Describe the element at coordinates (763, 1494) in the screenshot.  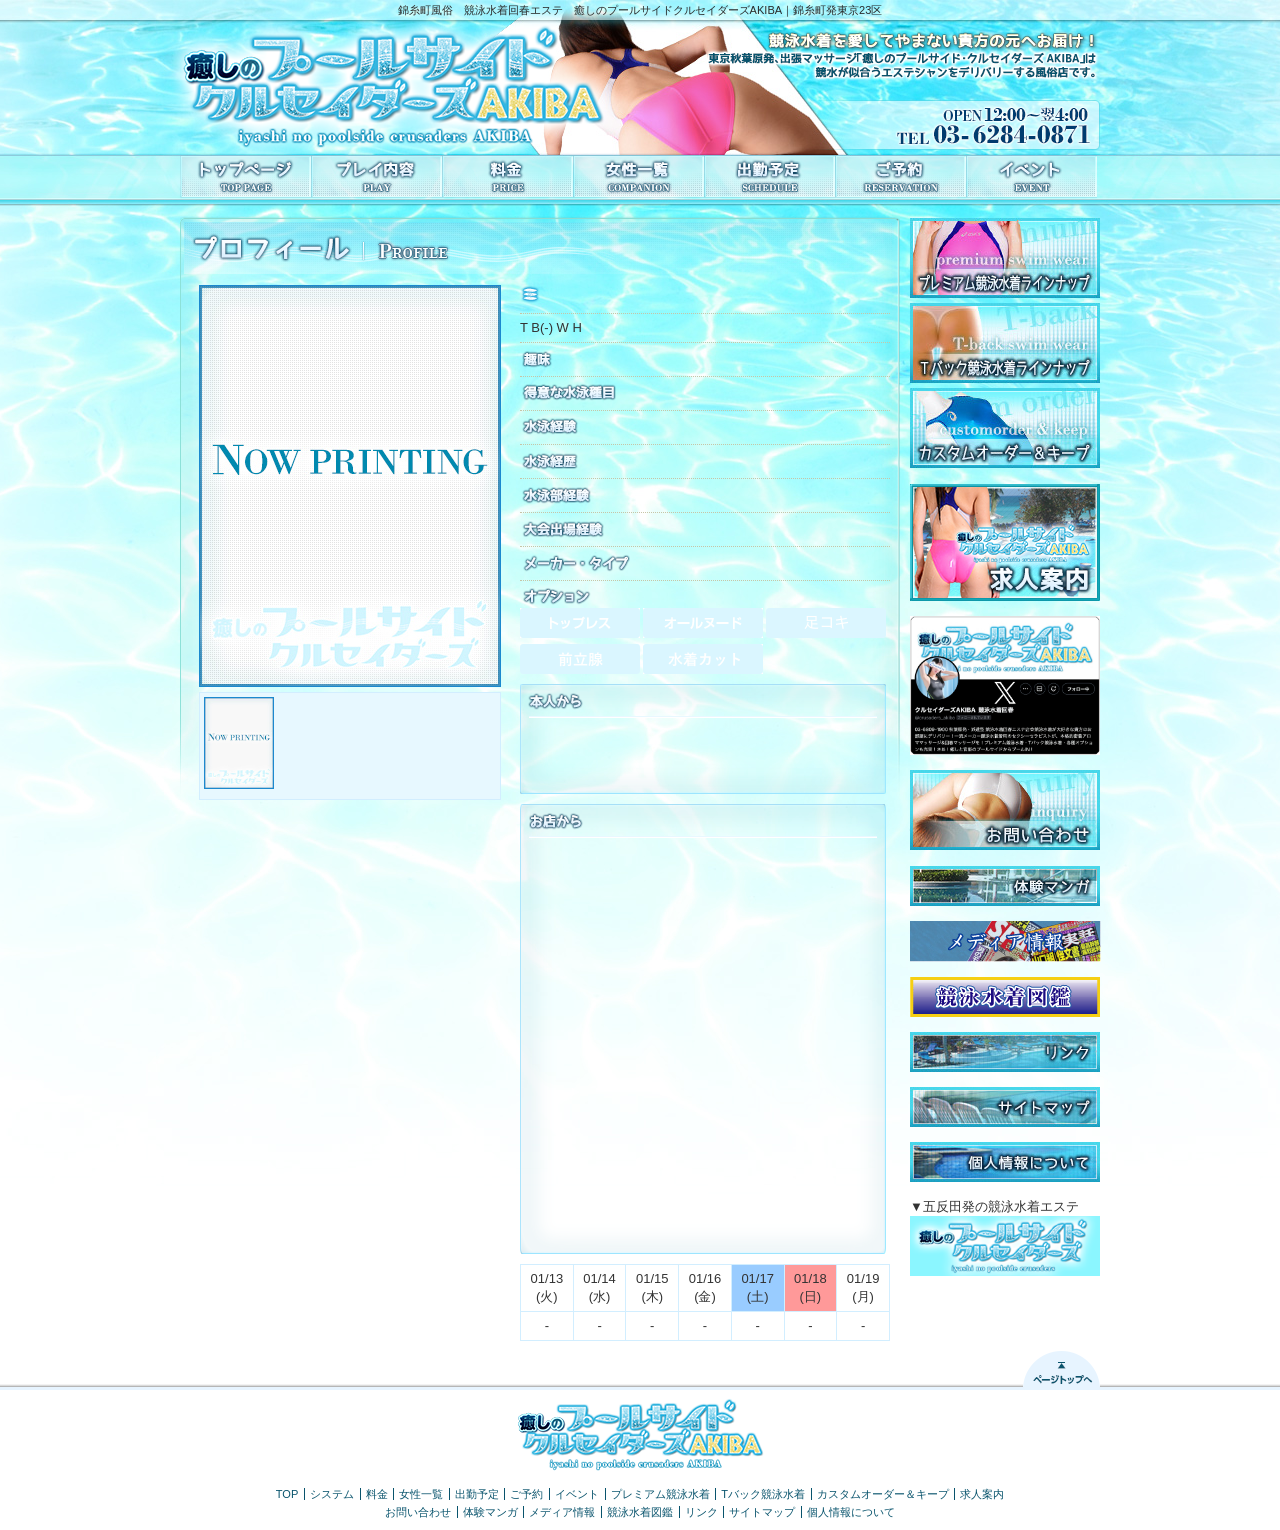
I see `Tバック競泳水着` at that location.